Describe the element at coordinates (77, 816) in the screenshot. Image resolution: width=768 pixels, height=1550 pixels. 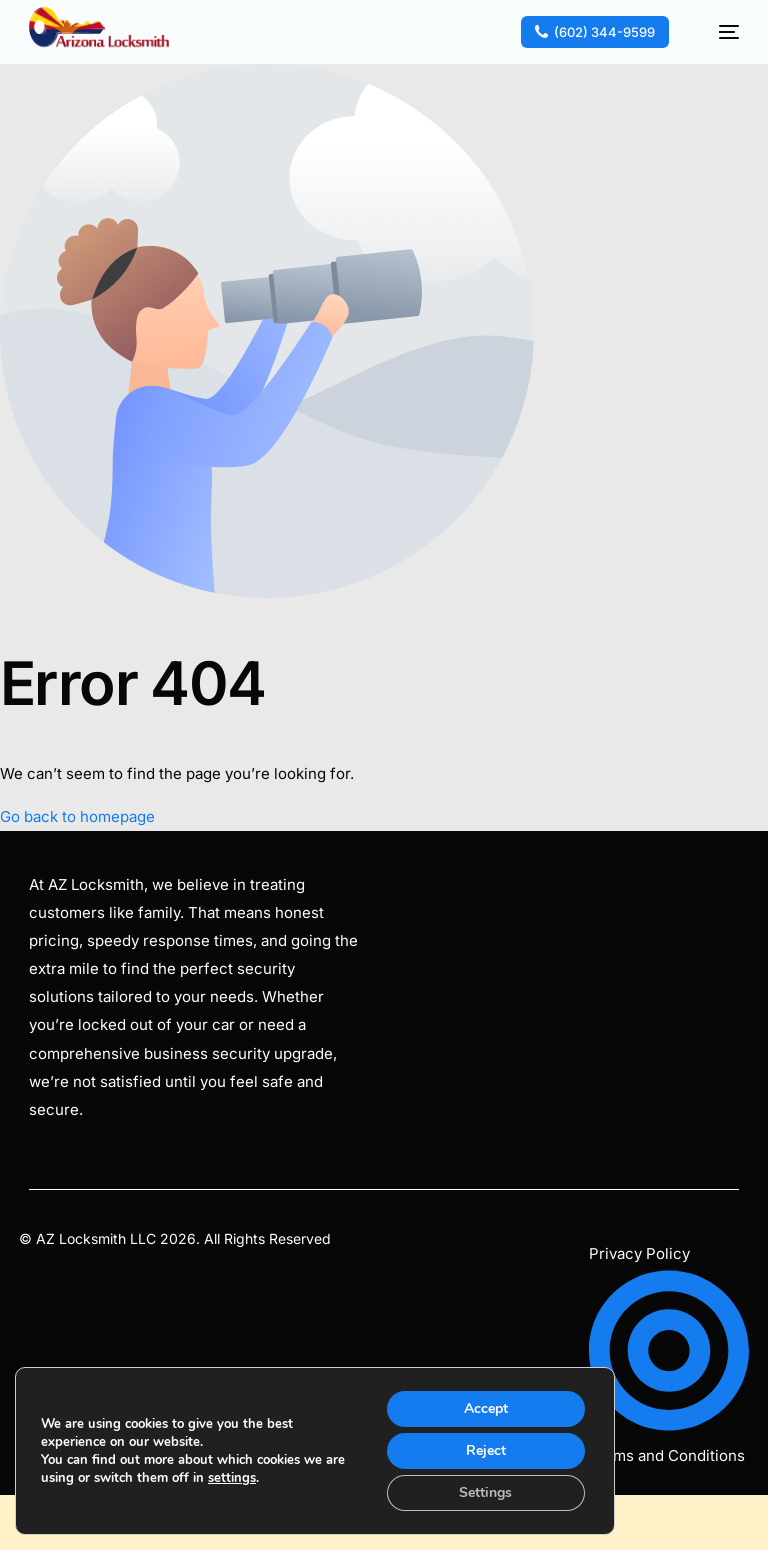
I see `Go back to homepage` at that location.